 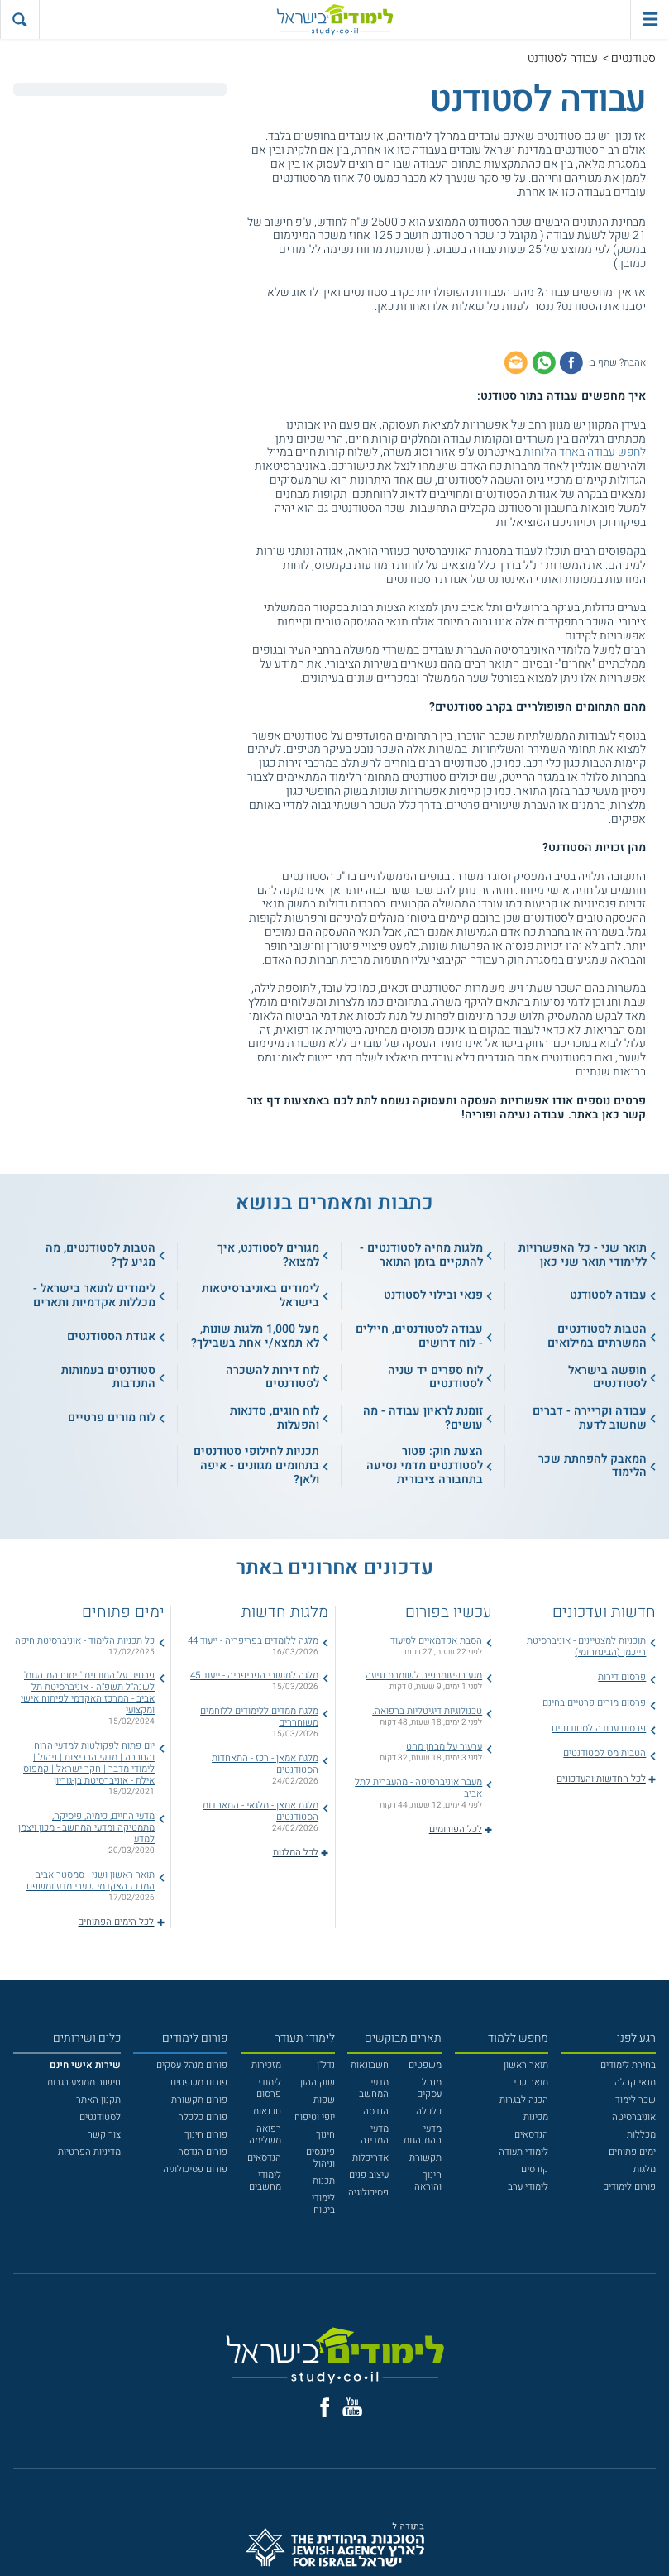 I want to click on חשבונאות, so click(x=370, y=2065).